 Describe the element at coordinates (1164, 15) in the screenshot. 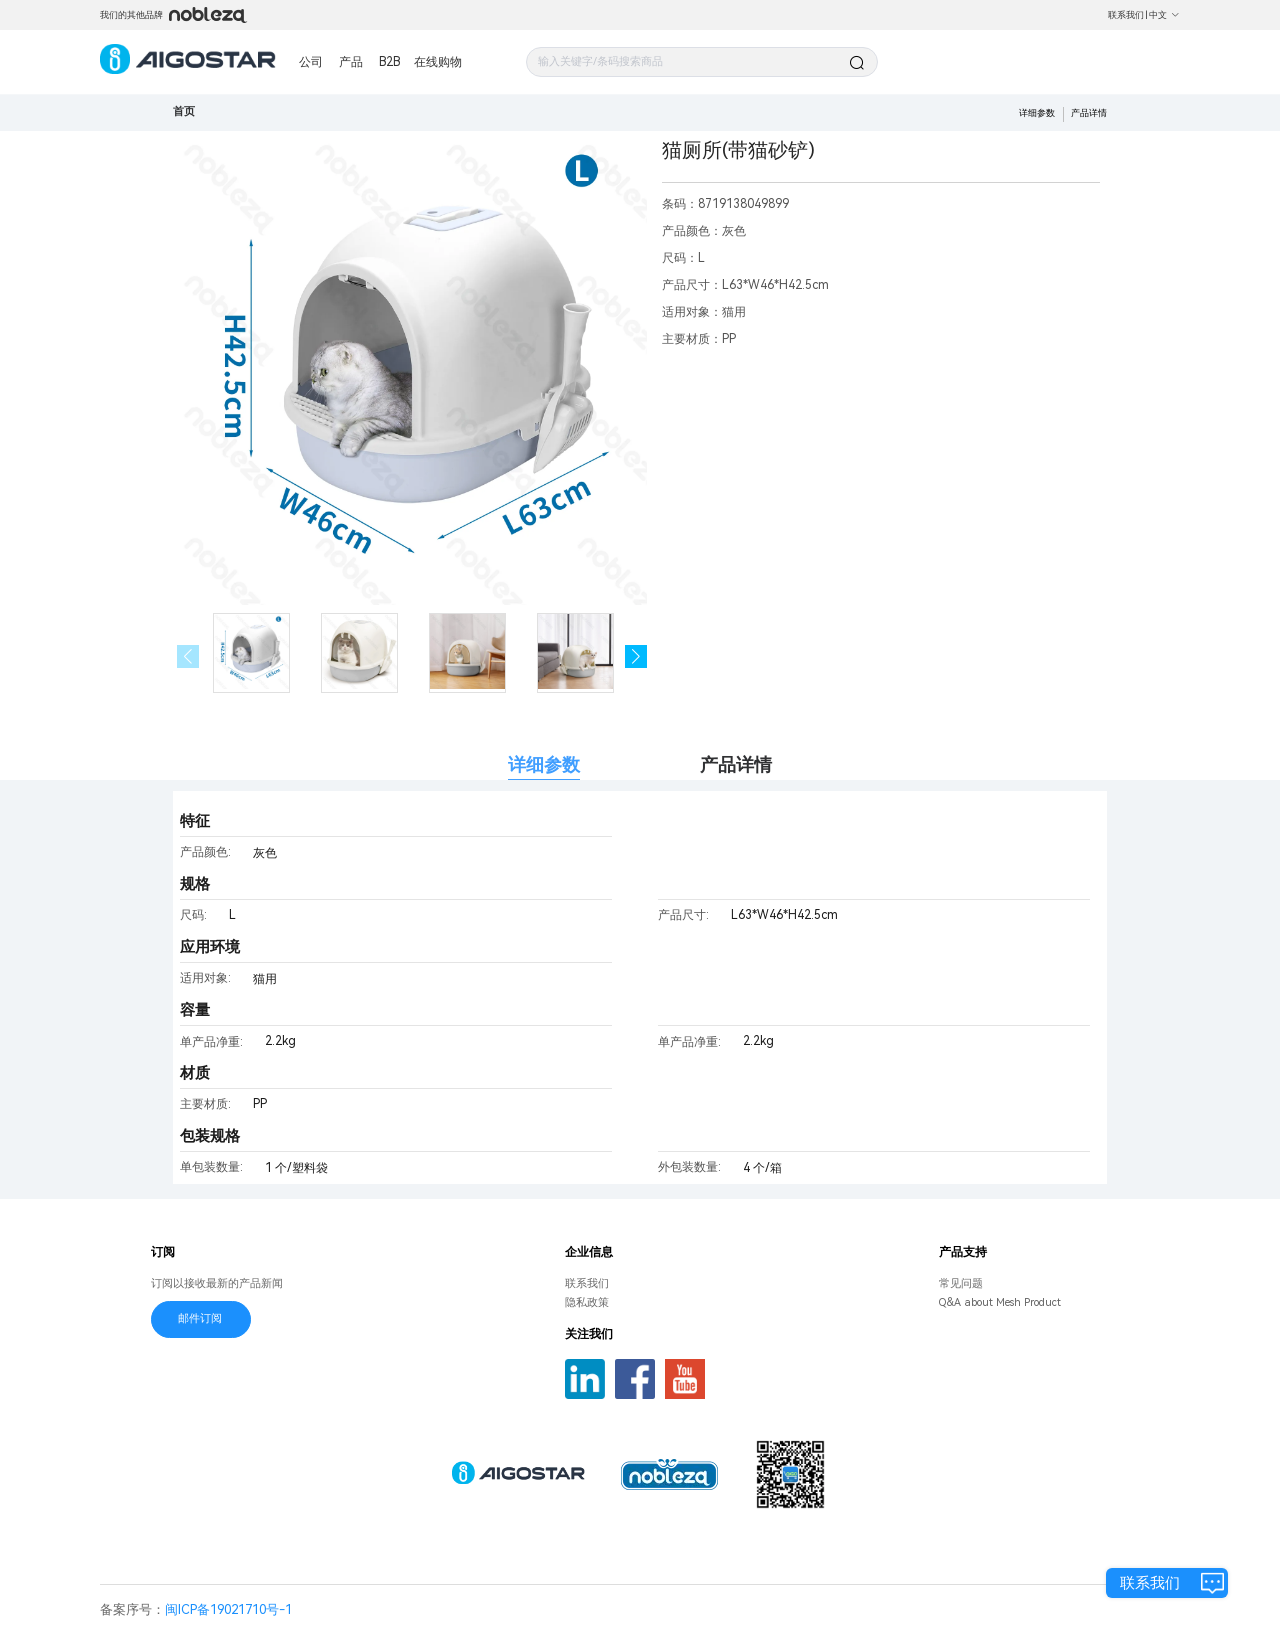

I see `中文 [button]` at that location.